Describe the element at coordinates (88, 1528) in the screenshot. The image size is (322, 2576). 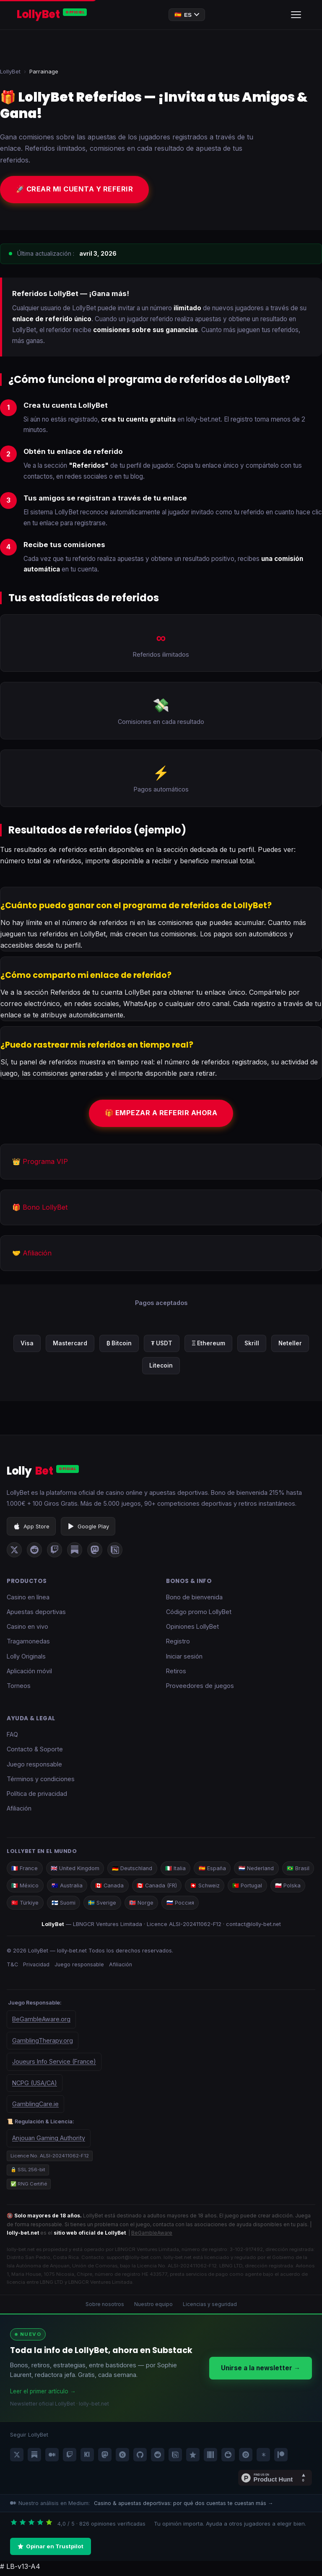
I see `Google Play [Descargar LollyBet en Google Play]` at that location.